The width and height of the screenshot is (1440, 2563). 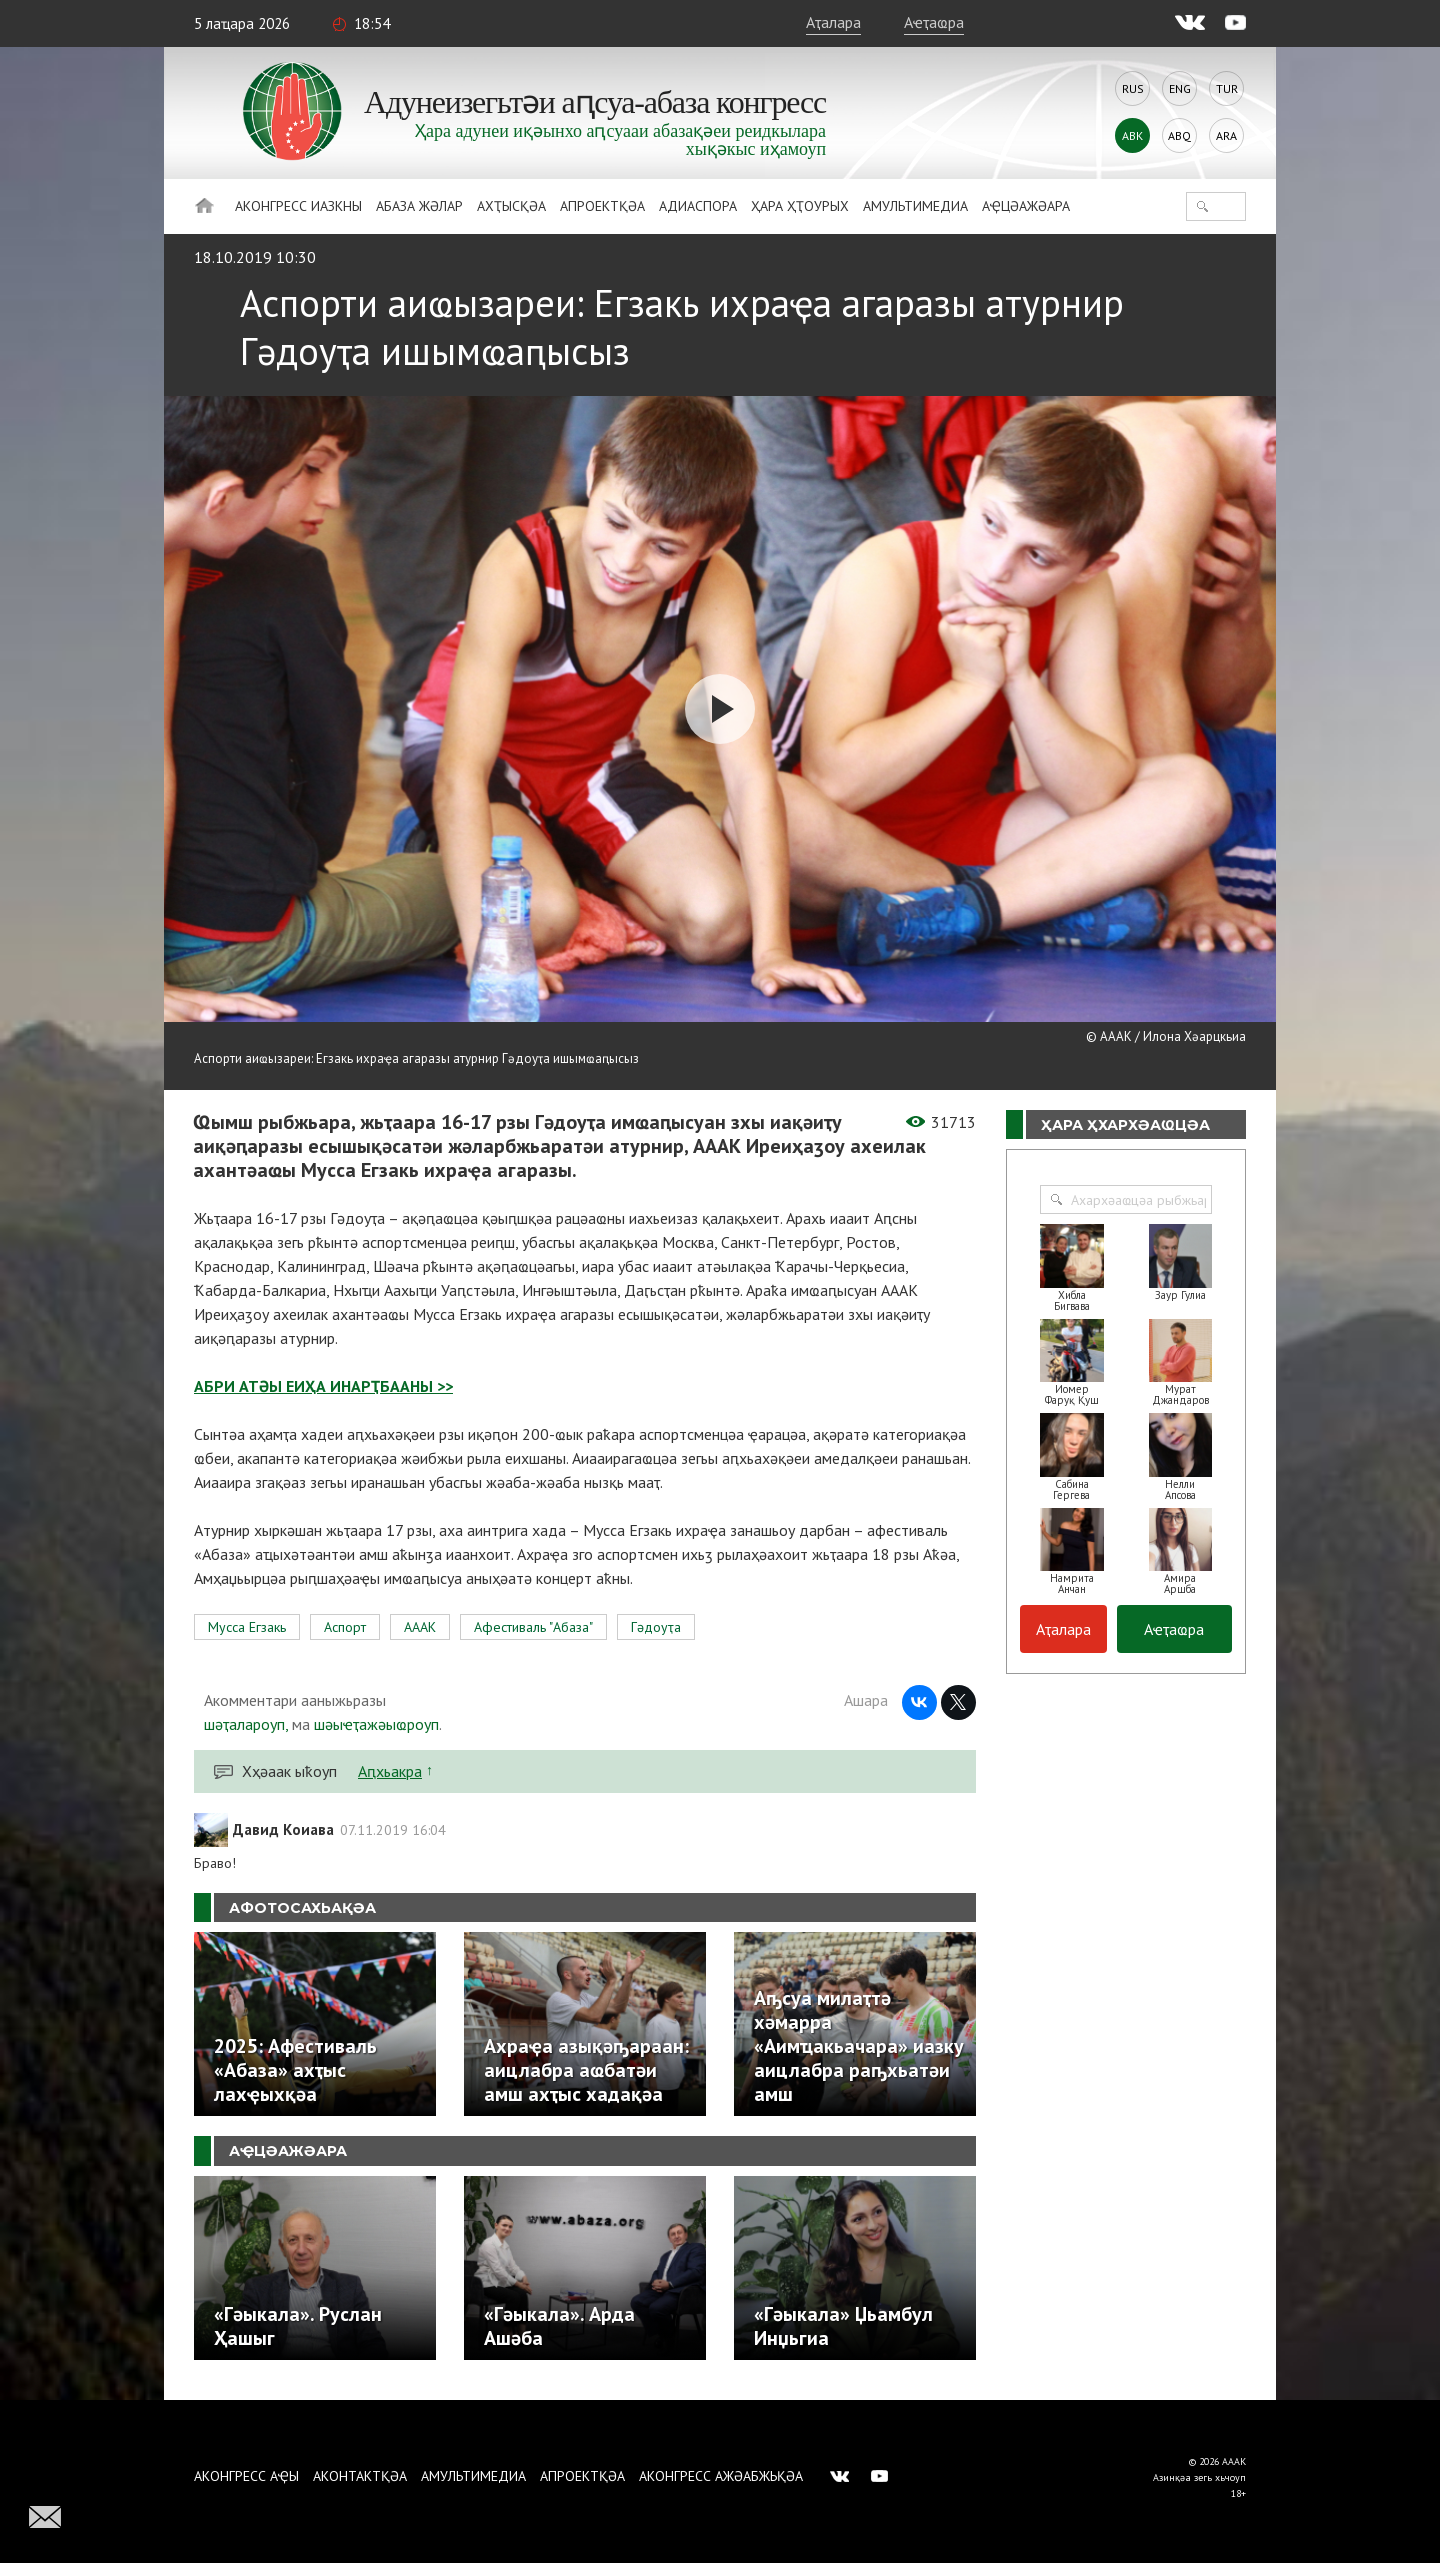 I want to click on Мусса Егзакь, so click(x=247, y=1627).